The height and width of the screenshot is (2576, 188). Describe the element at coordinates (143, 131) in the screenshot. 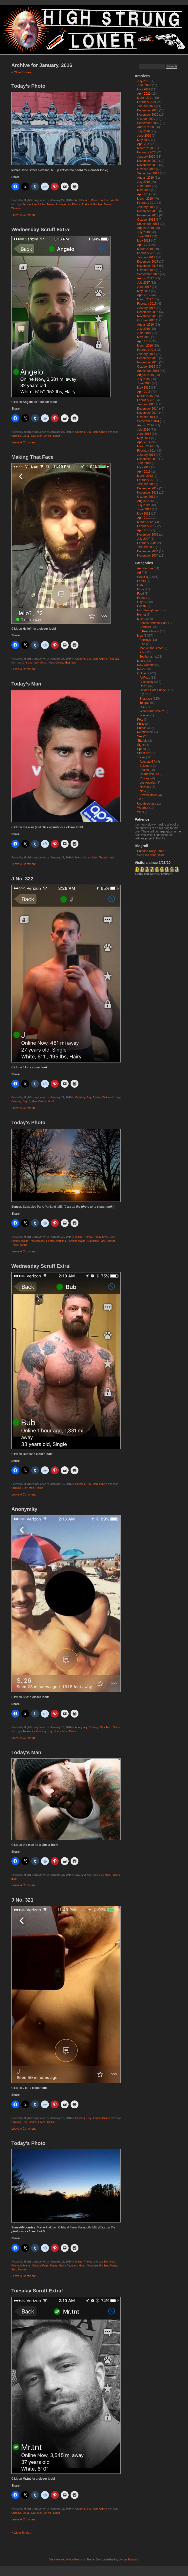

I see `July 2020` at that location.